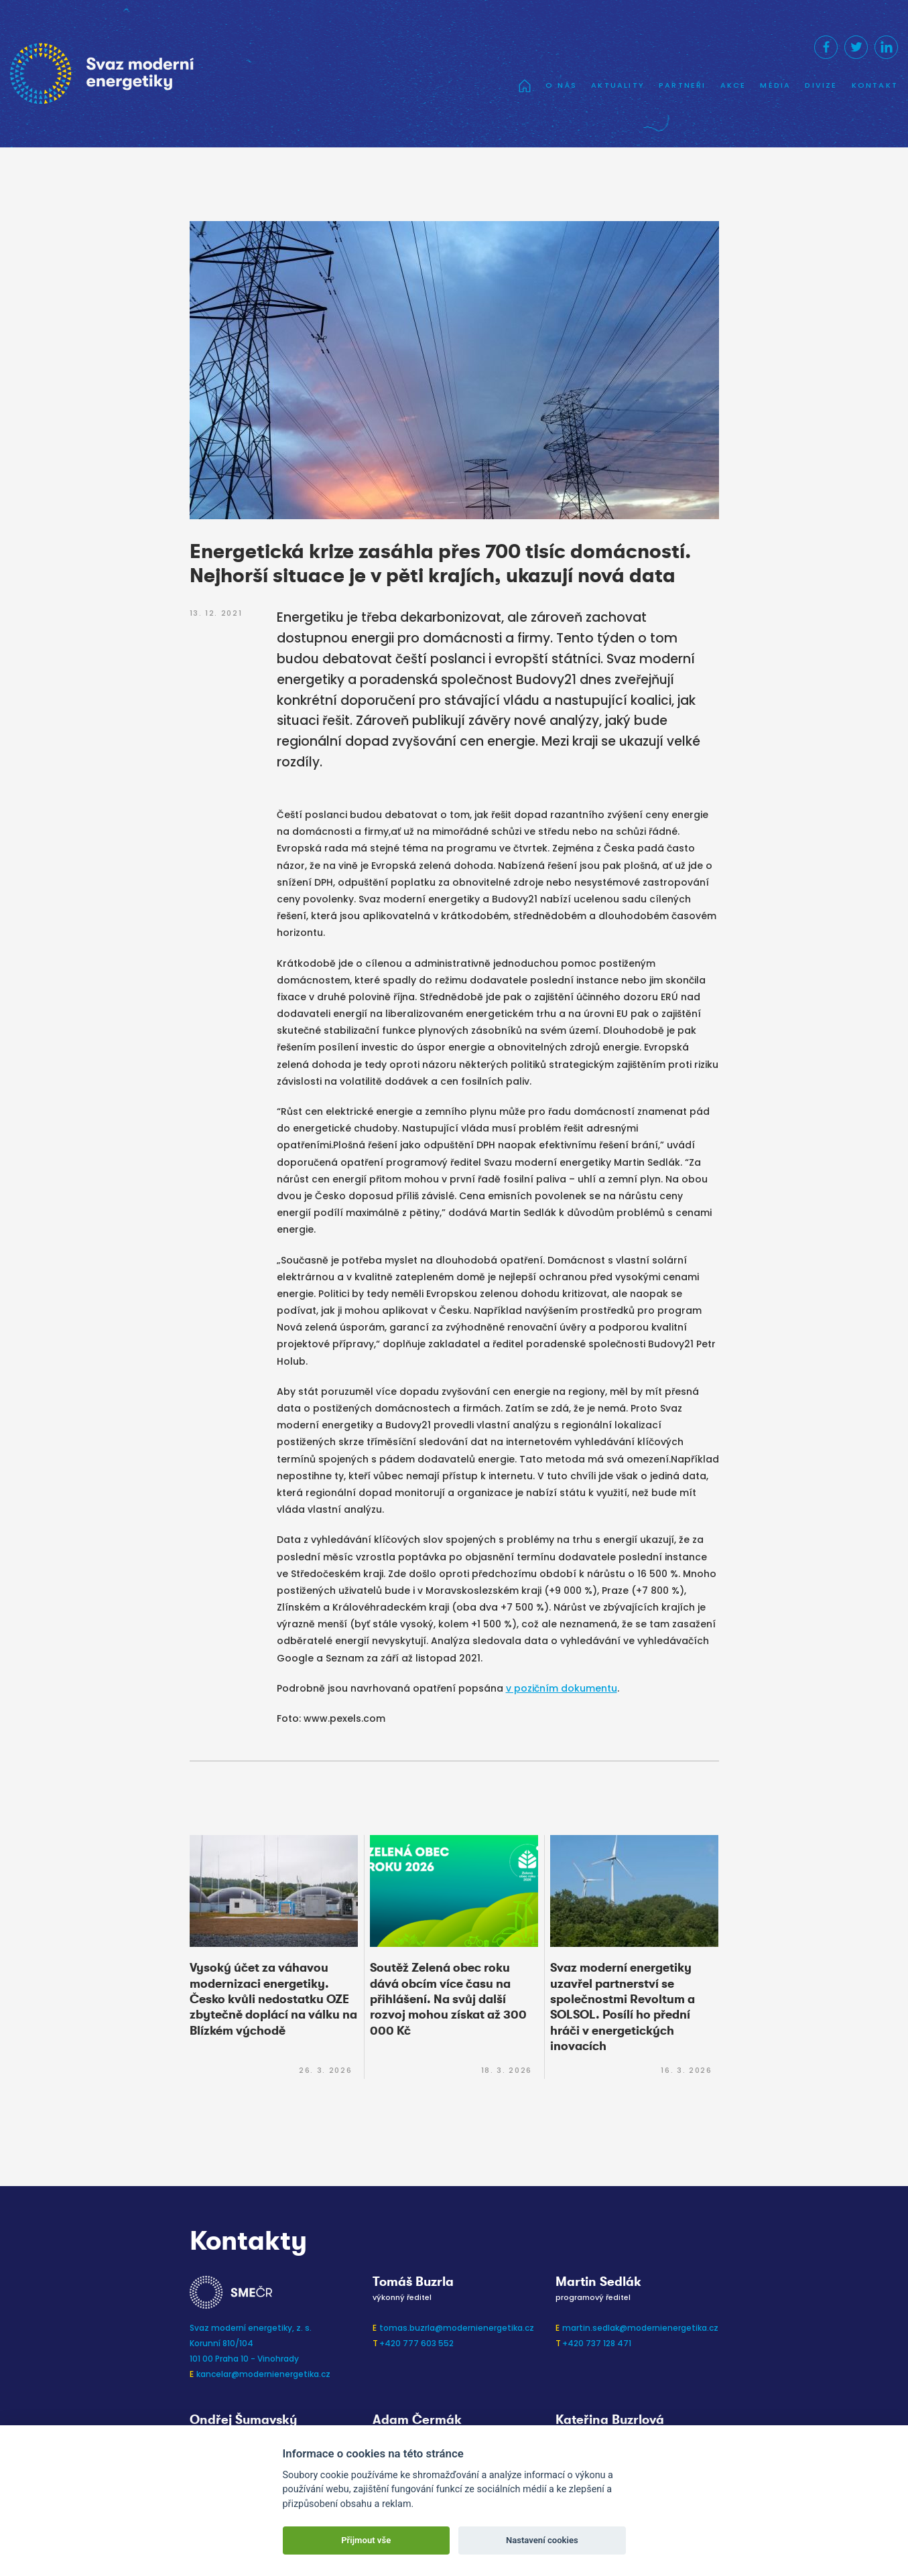  Describe the element at coordinates (448, 1999) in the screenshot. I see `Soutěž Zelená obec roku dává obcím více času na přihlášení. Na svůj další rozvoj mohou získat až 300 000 Kč` at that location.